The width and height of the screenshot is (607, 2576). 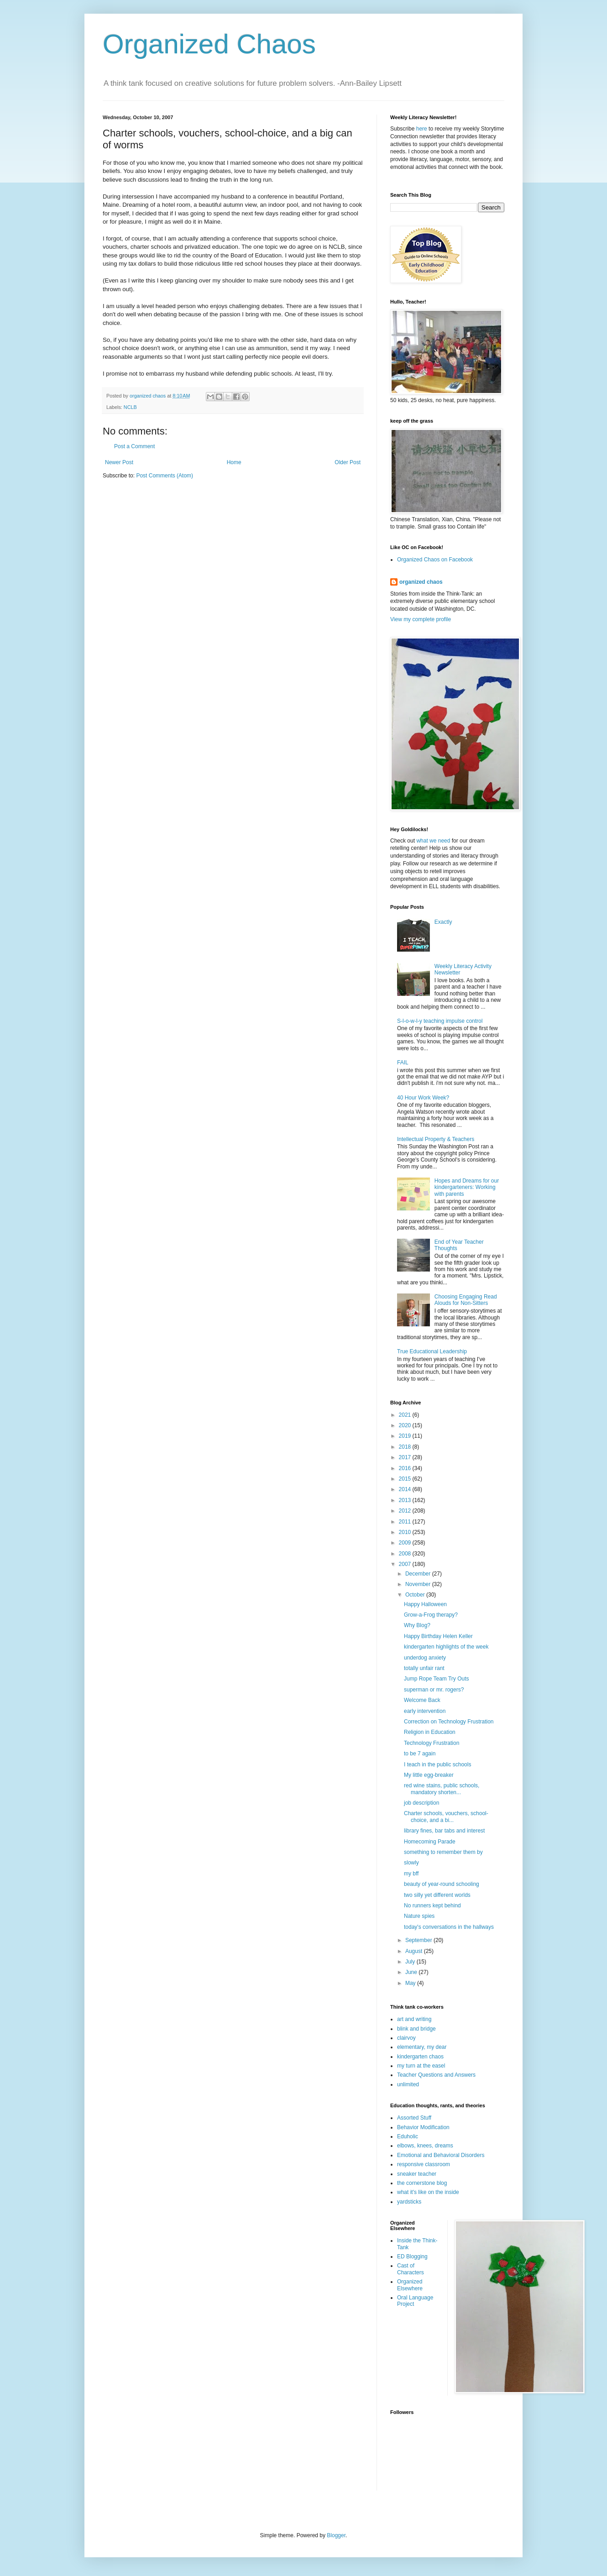 What do you see at coordinates (419, 1940) in the screenshot?
I see `September` at bounding box center [419, 1940].